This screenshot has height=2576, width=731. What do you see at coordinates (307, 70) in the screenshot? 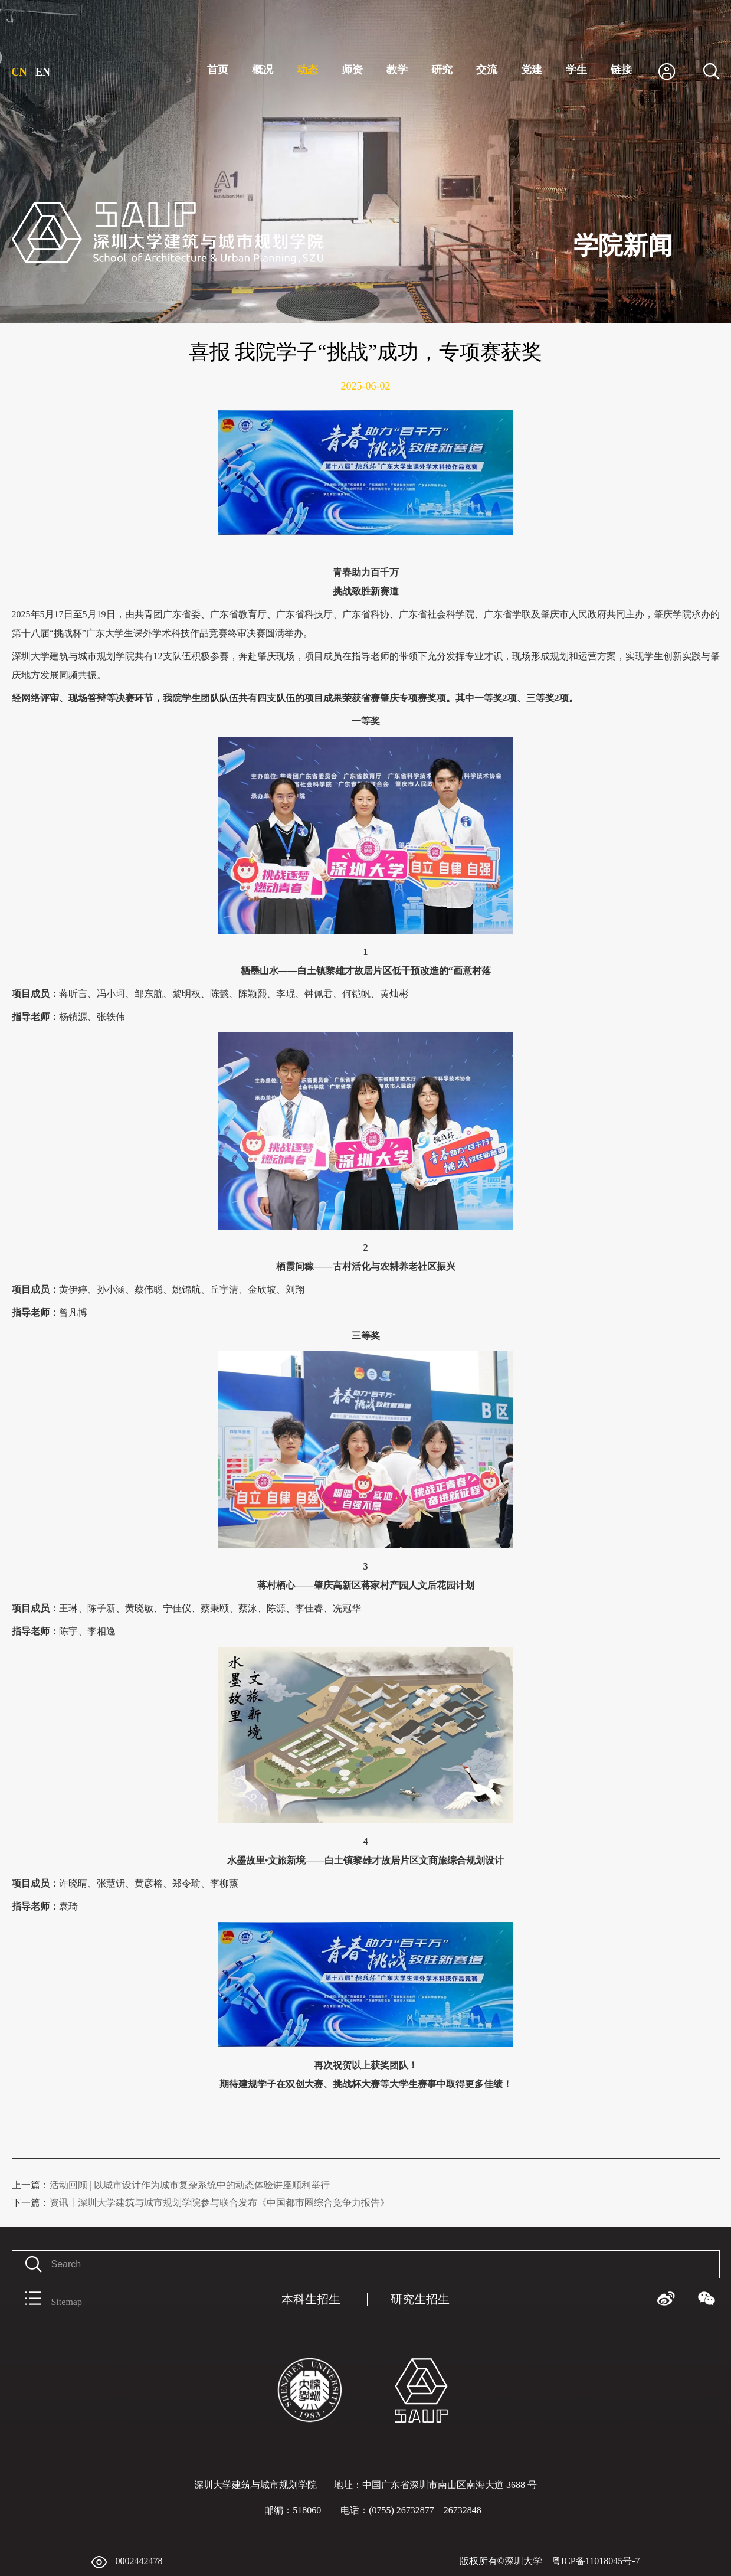
I see `动态` at bounding box center [307, 70].